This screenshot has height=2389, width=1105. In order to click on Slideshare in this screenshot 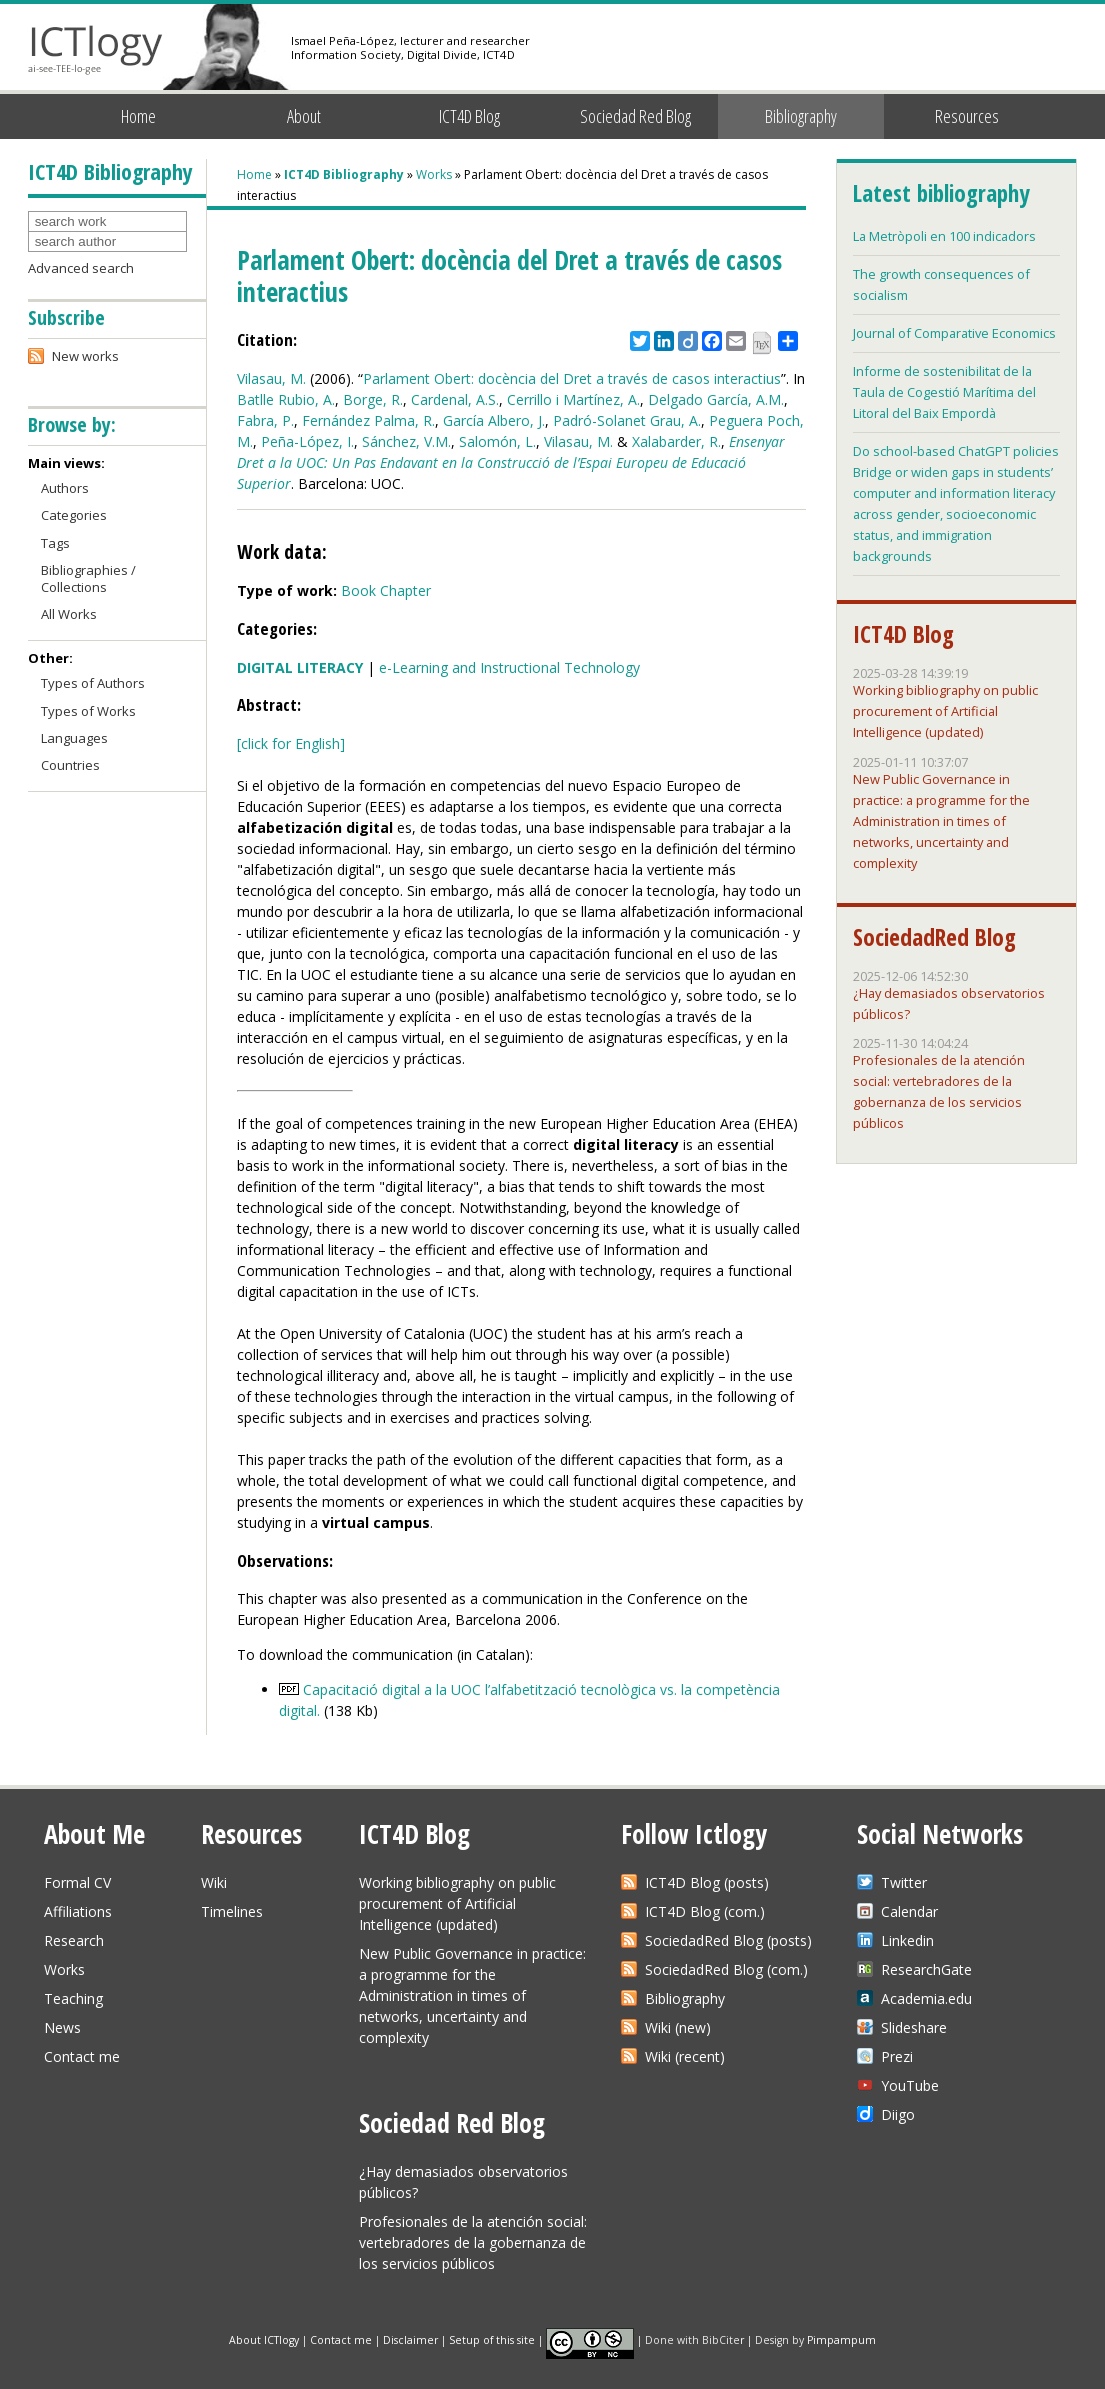, I will do `click(914, 2027)`.